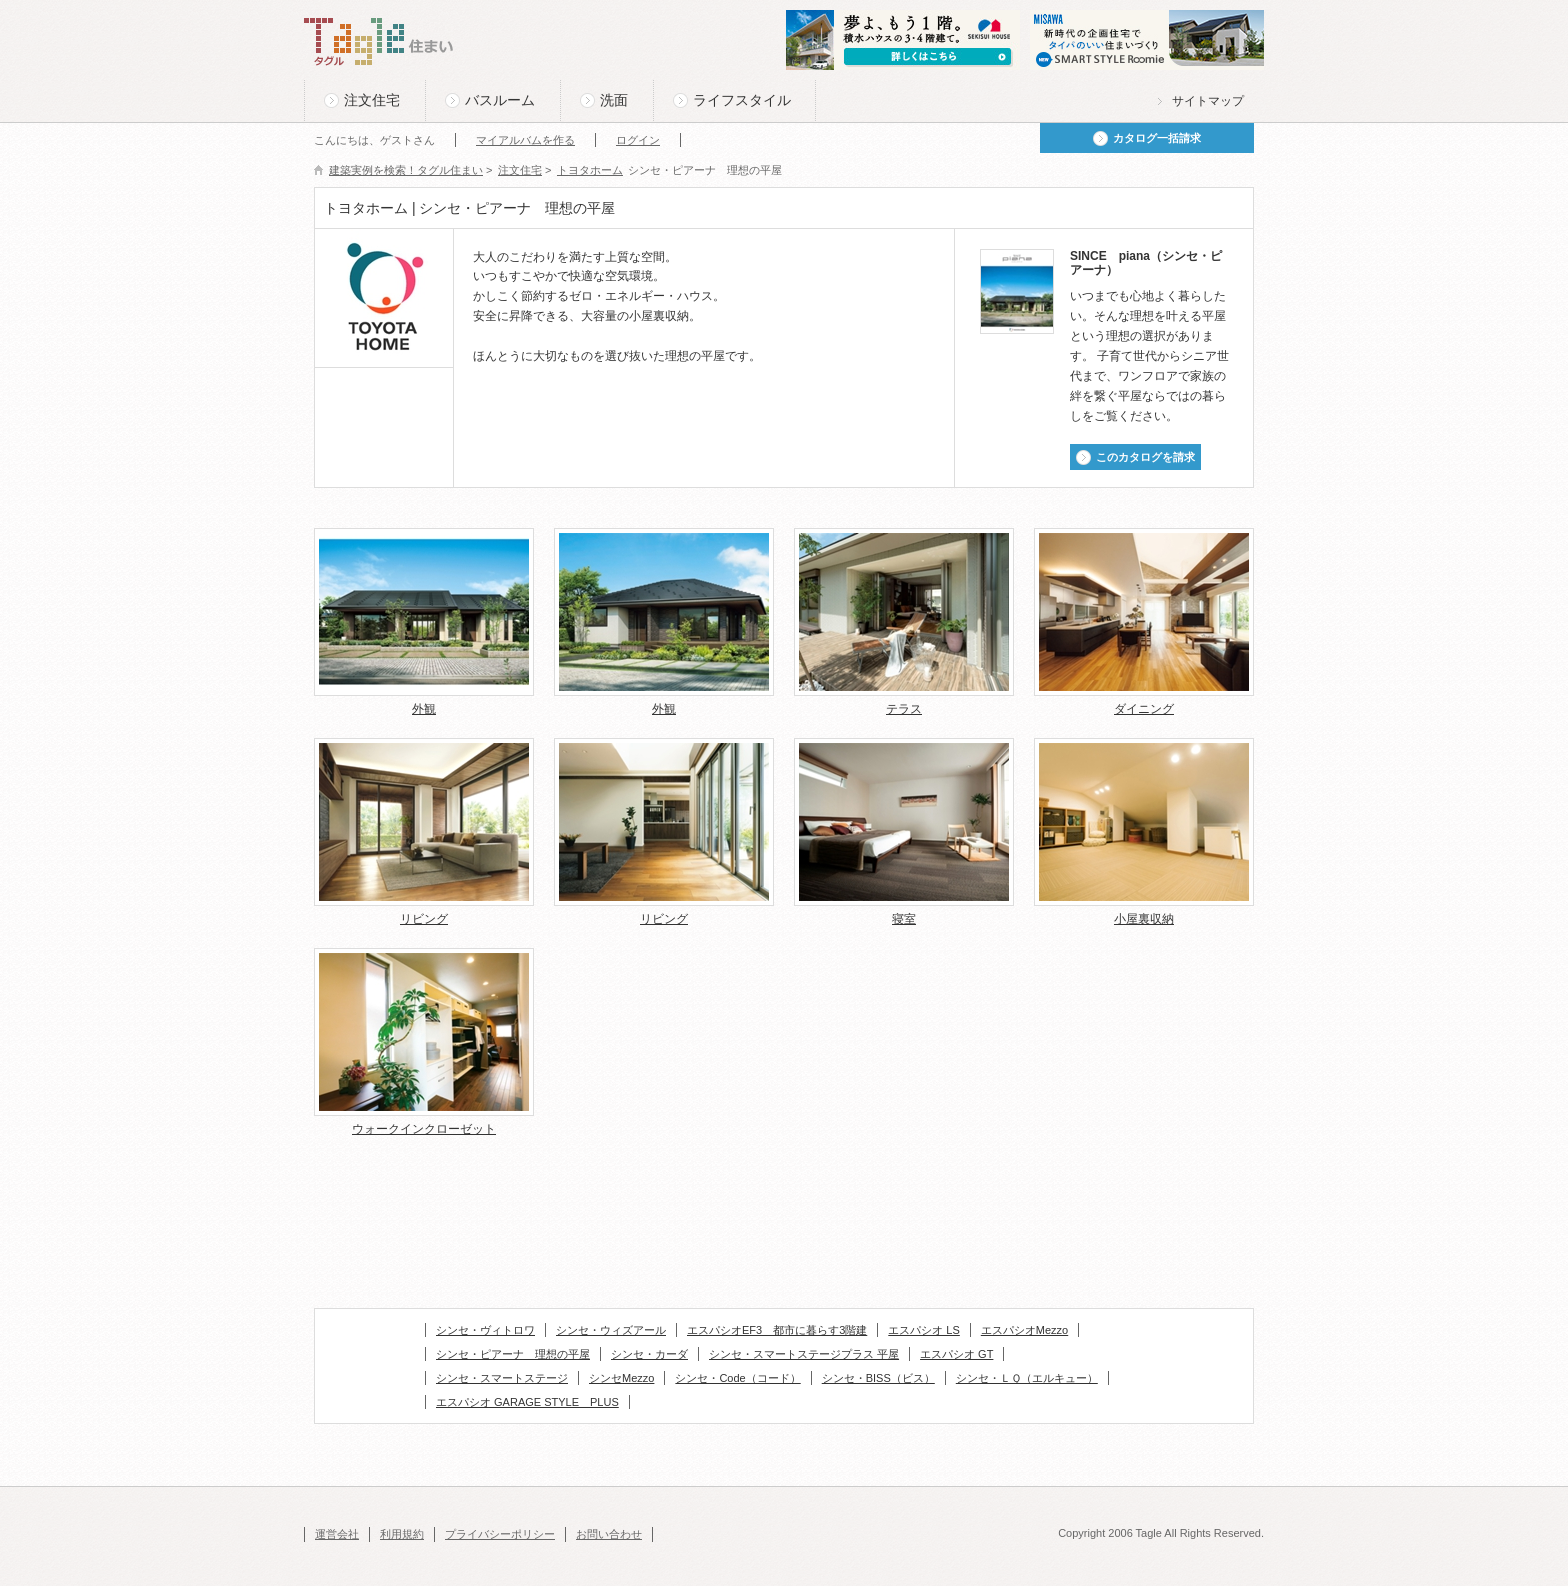  What do you see at coordinates (737, 1378) in the screenshot?
I see `シンセ・Code（コード）` at bounding box center [737, 1378].